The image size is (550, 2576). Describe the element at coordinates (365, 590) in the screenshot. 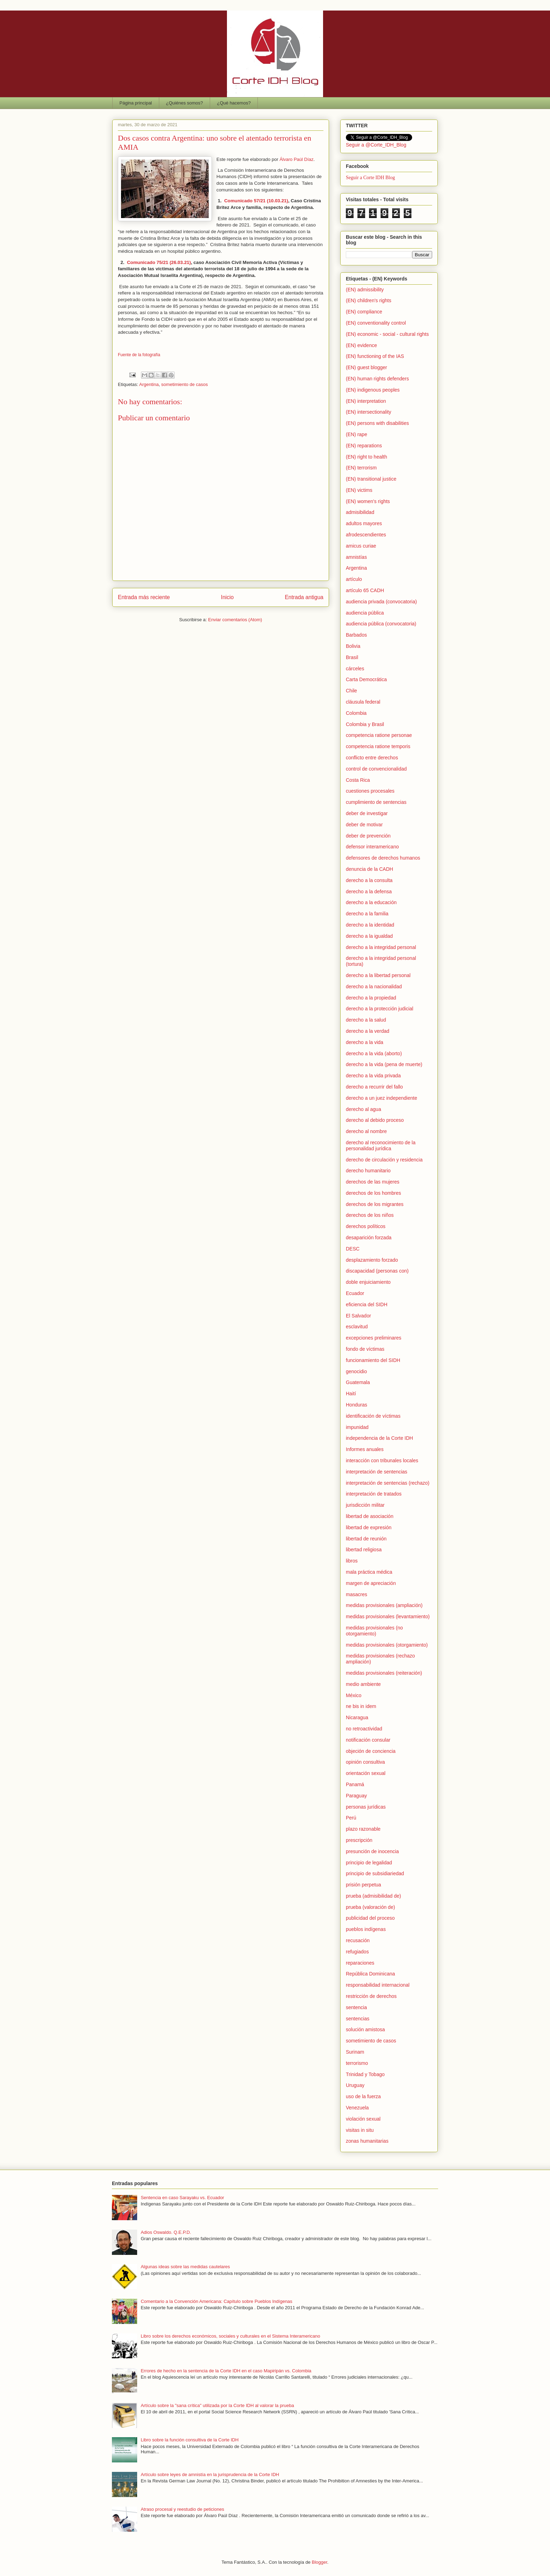

I see `artículo 65 CADH` at that location.